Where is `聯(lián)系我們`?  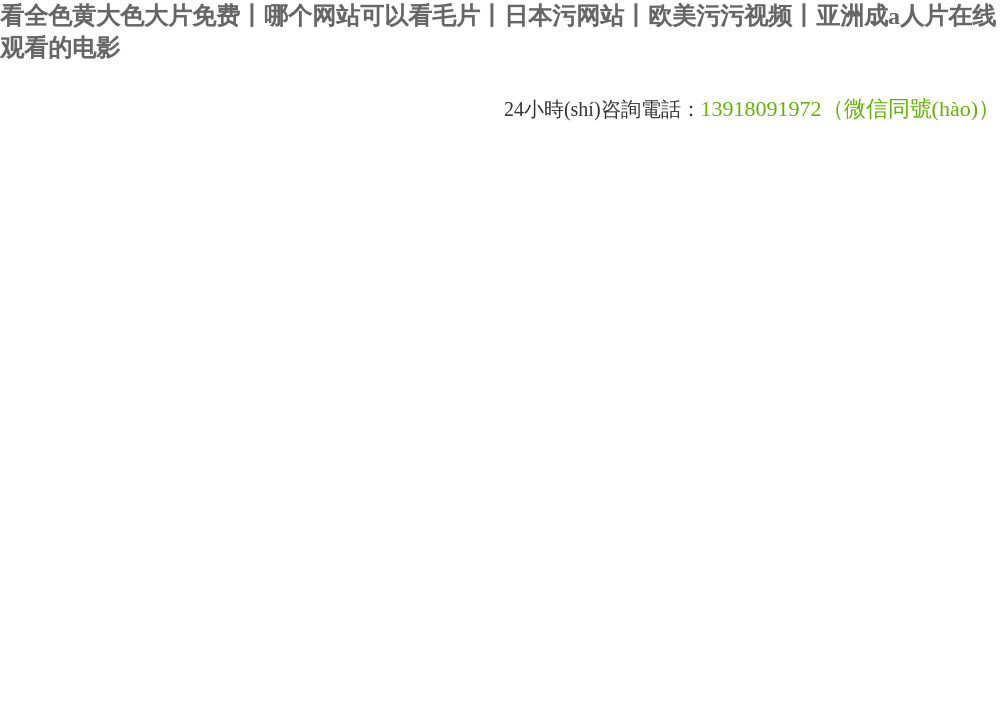
聯(lián)系我們 is located at coordinates (315, 233).